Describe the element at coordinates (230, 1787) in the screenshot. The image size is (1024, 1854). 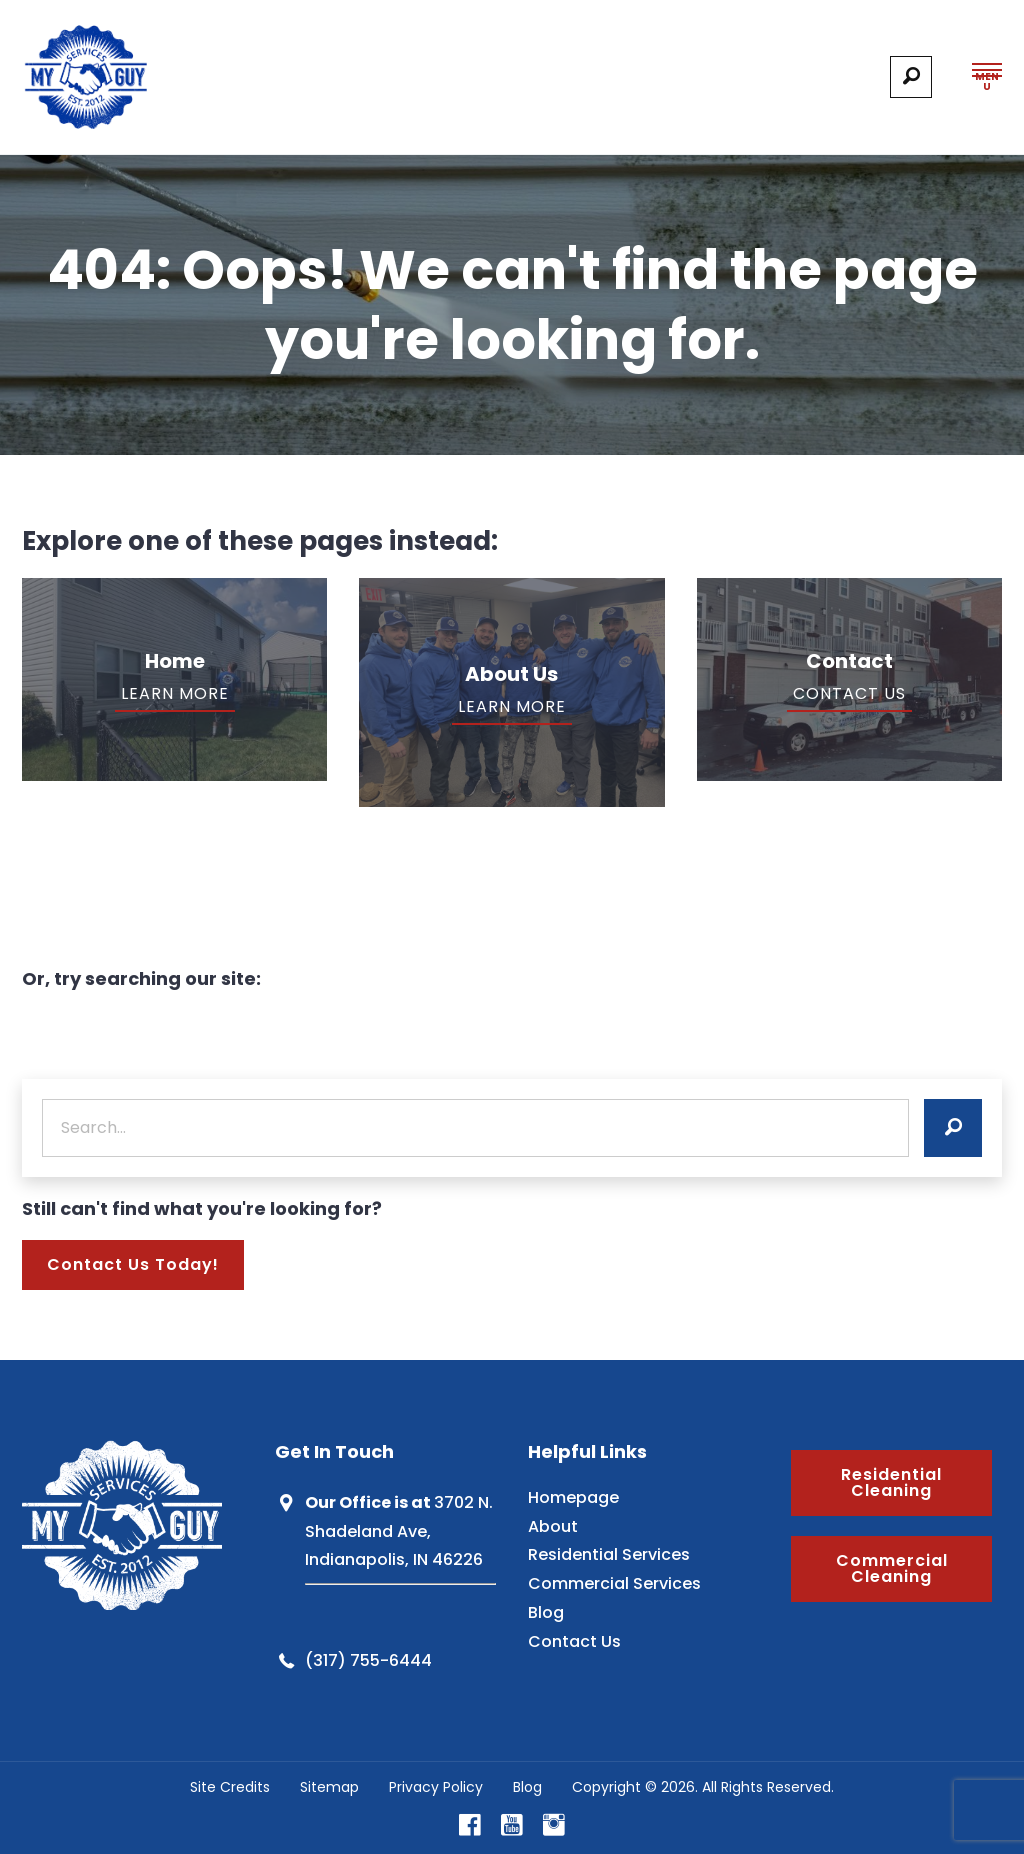
I see `Site Credits` at that location.